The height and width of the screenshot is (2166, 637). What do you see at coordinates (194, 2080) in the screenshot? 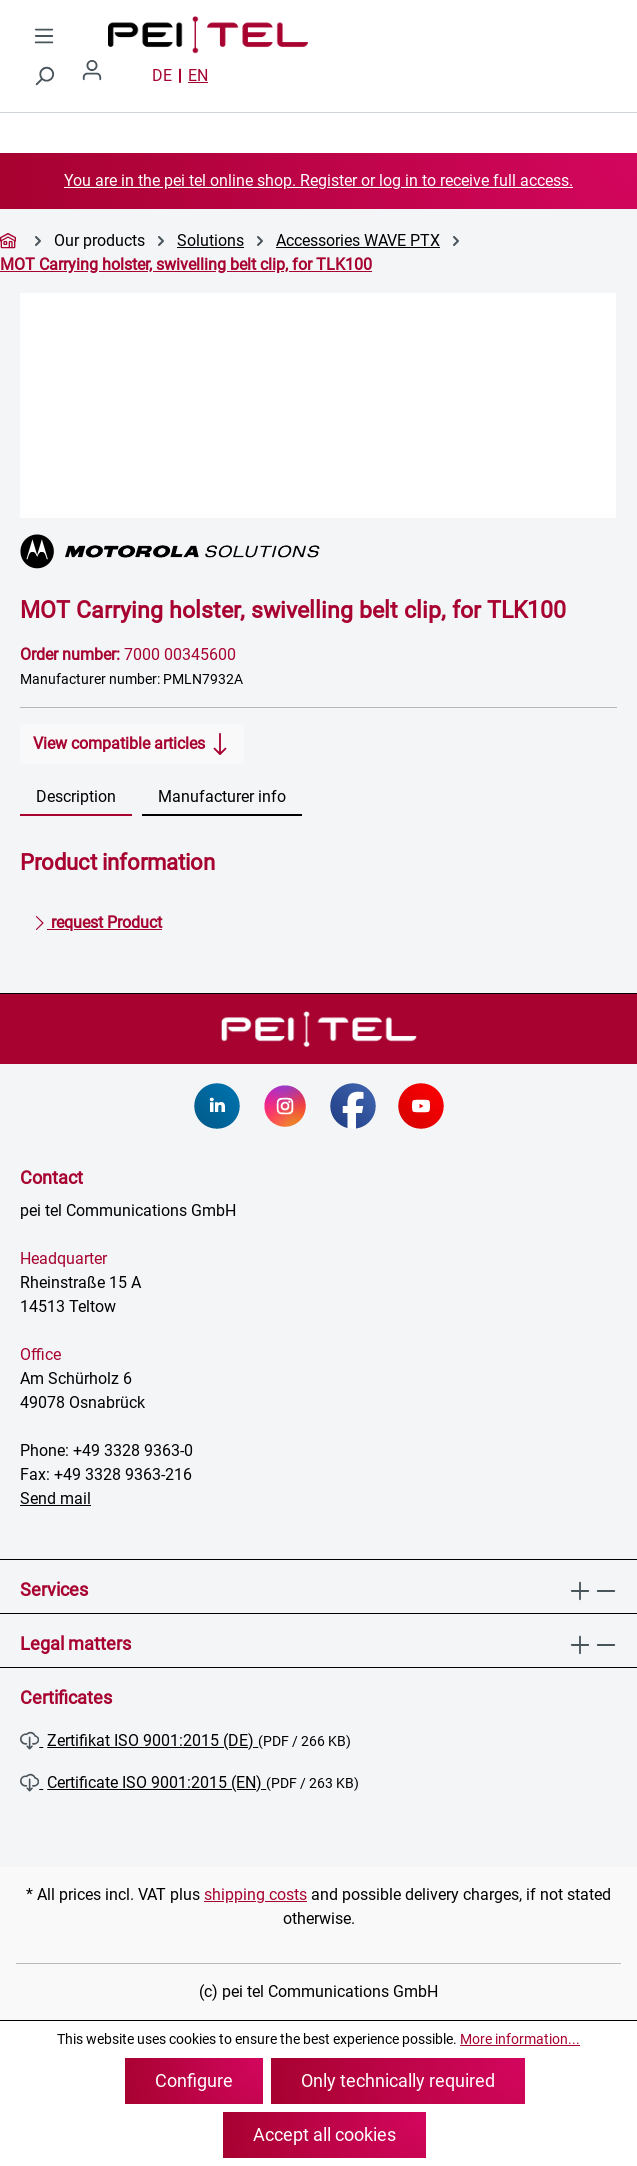
I see `Configure` at bounding box center [194, 2080].